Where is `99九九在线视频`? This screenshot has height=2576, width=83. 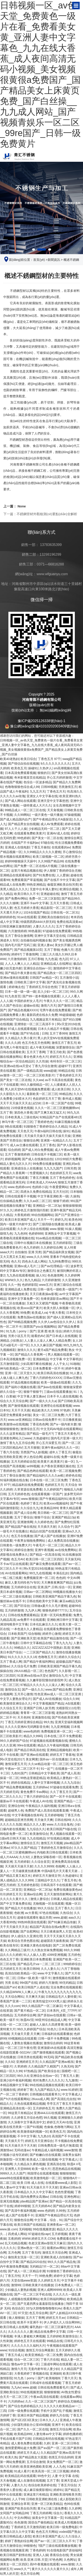 99九九在线视频 is located at coordinates (40, 1573).